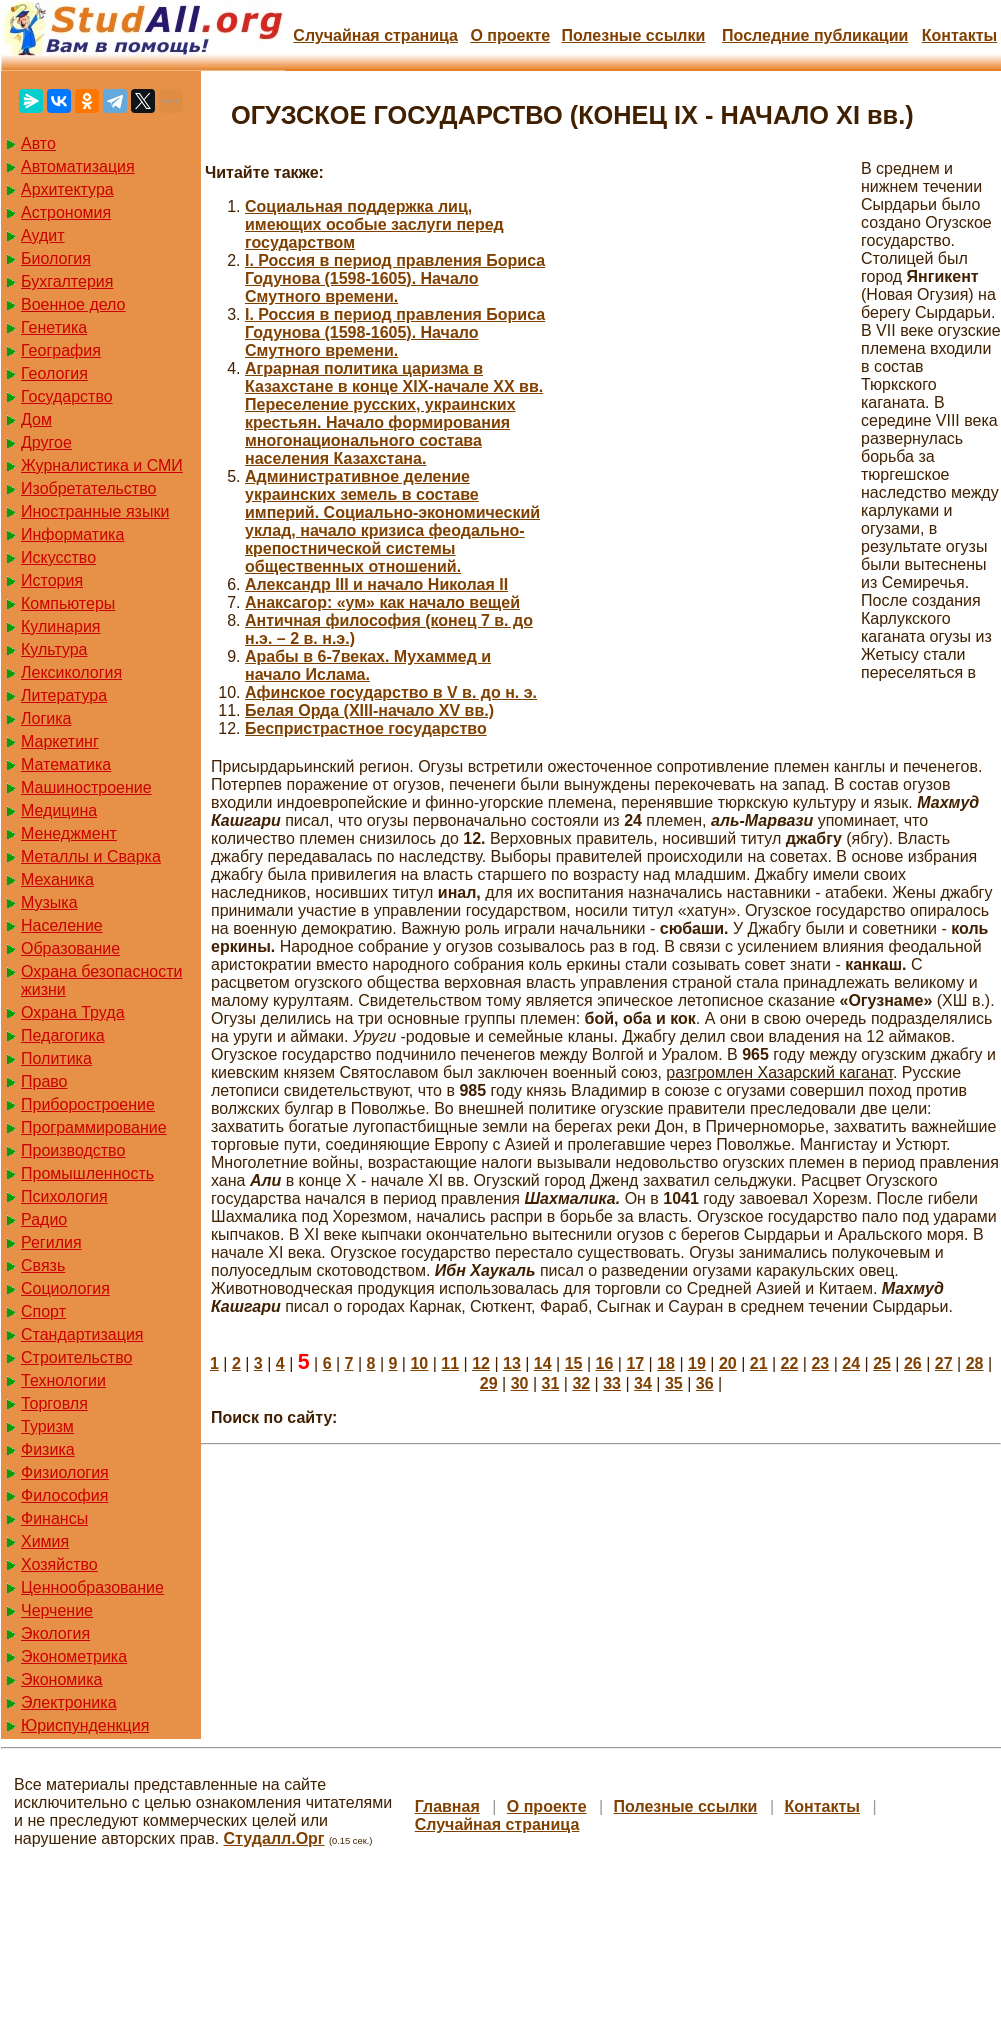  Describe the element at coordinates (64, 1196) in the screenshot. I see `Психология` at that location.